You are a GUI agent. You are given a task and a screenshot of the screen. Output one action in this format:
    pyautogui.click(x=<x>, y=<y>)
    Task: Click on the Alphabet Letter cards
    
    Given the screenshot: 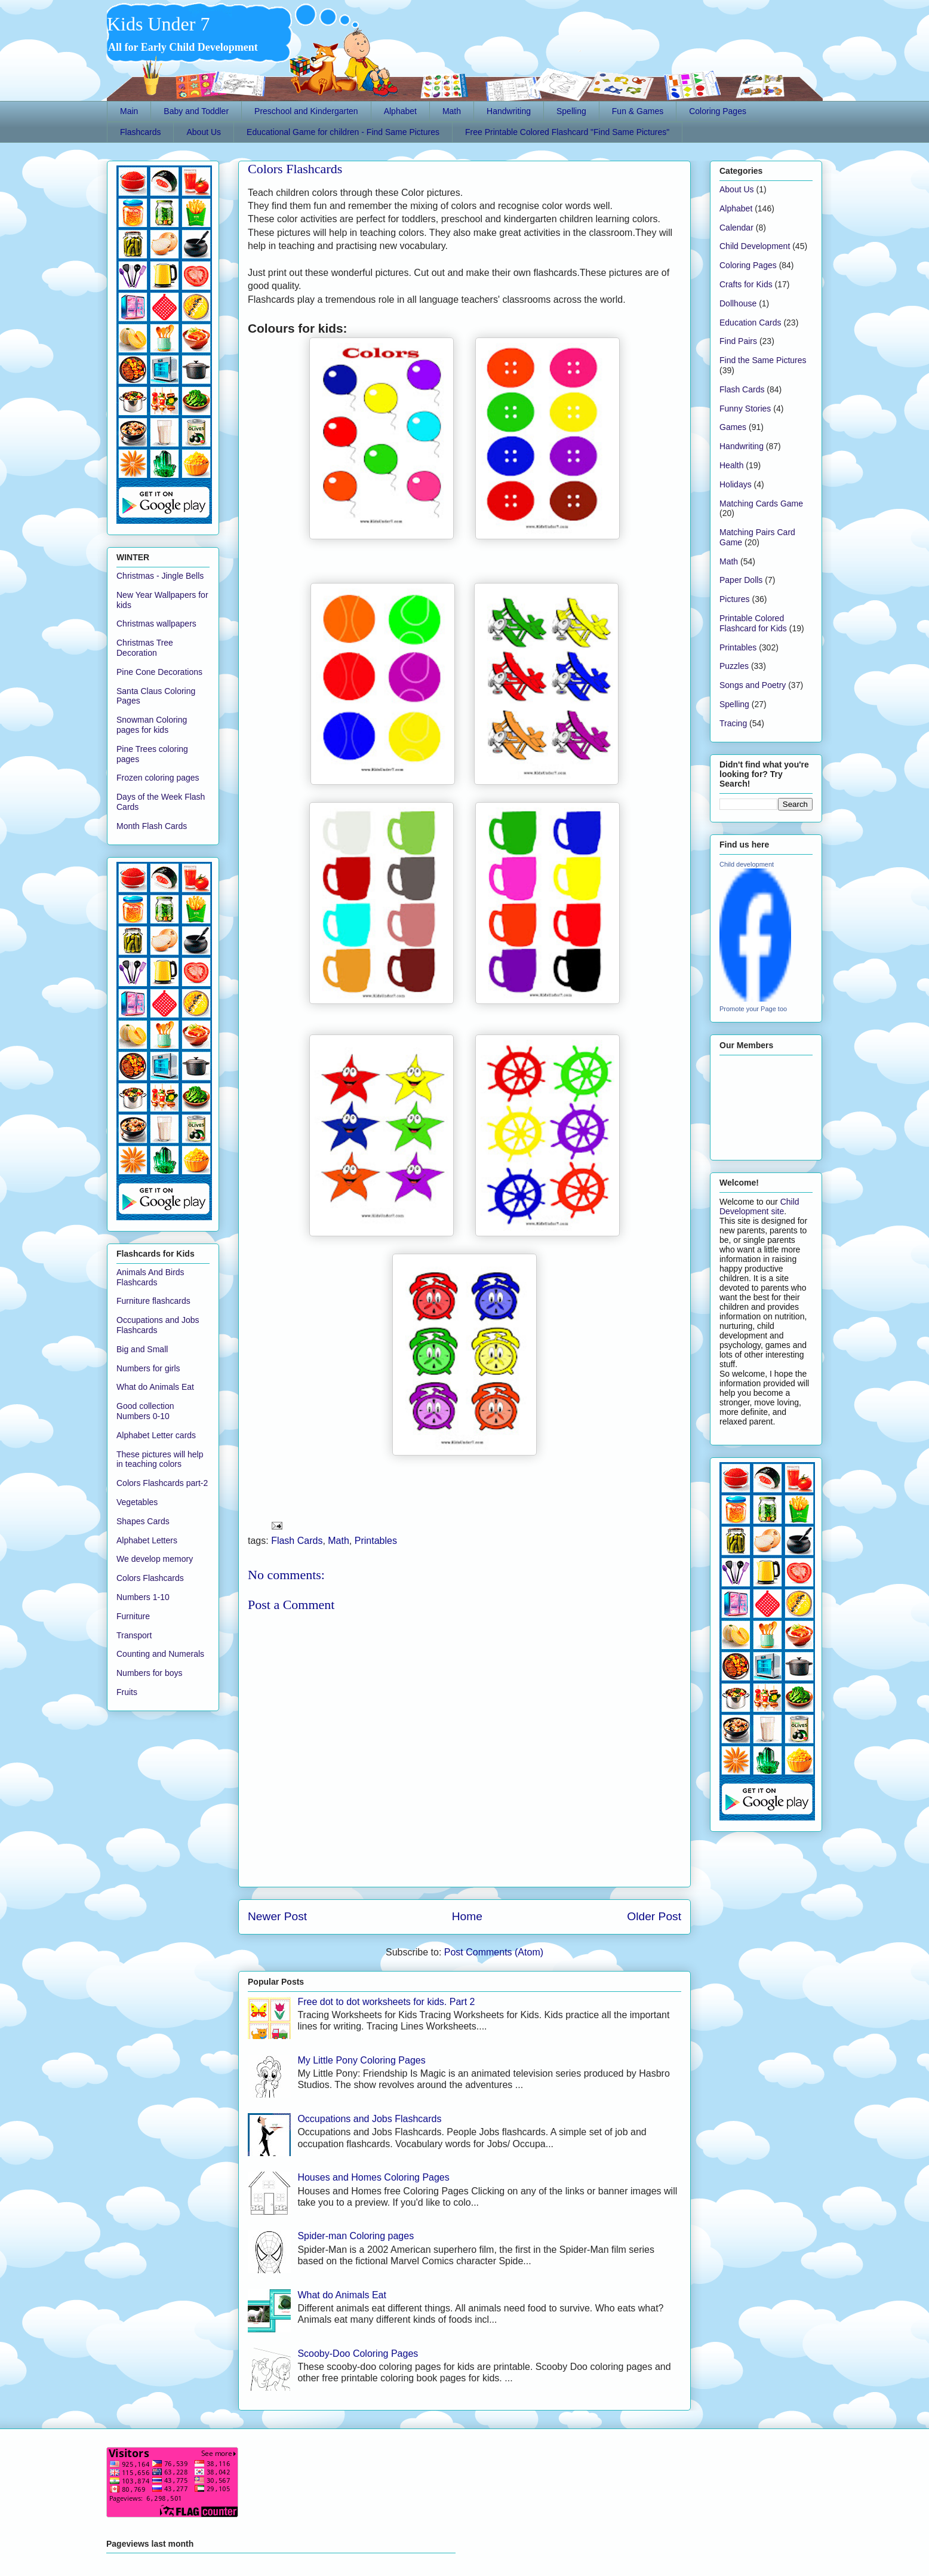 What is the action you would take?
    pyautogui.click(x=156, y=1435)
    